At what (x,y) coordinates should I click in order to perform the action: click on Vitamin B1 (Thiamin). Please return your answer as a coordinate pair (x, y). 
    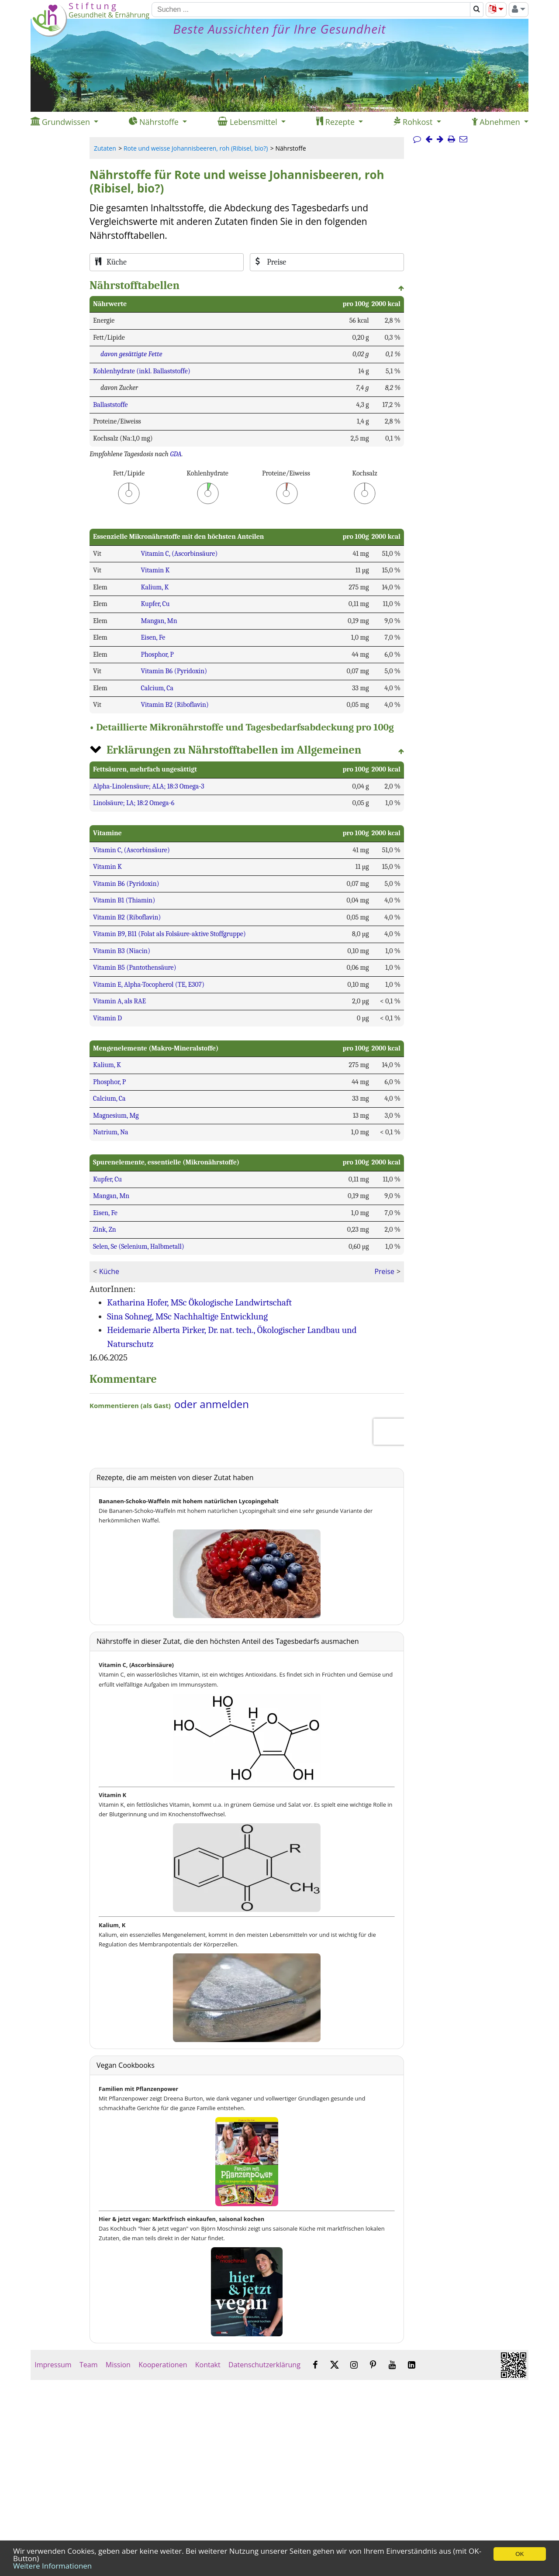
    Looking at the image, I should click on (124, 900).